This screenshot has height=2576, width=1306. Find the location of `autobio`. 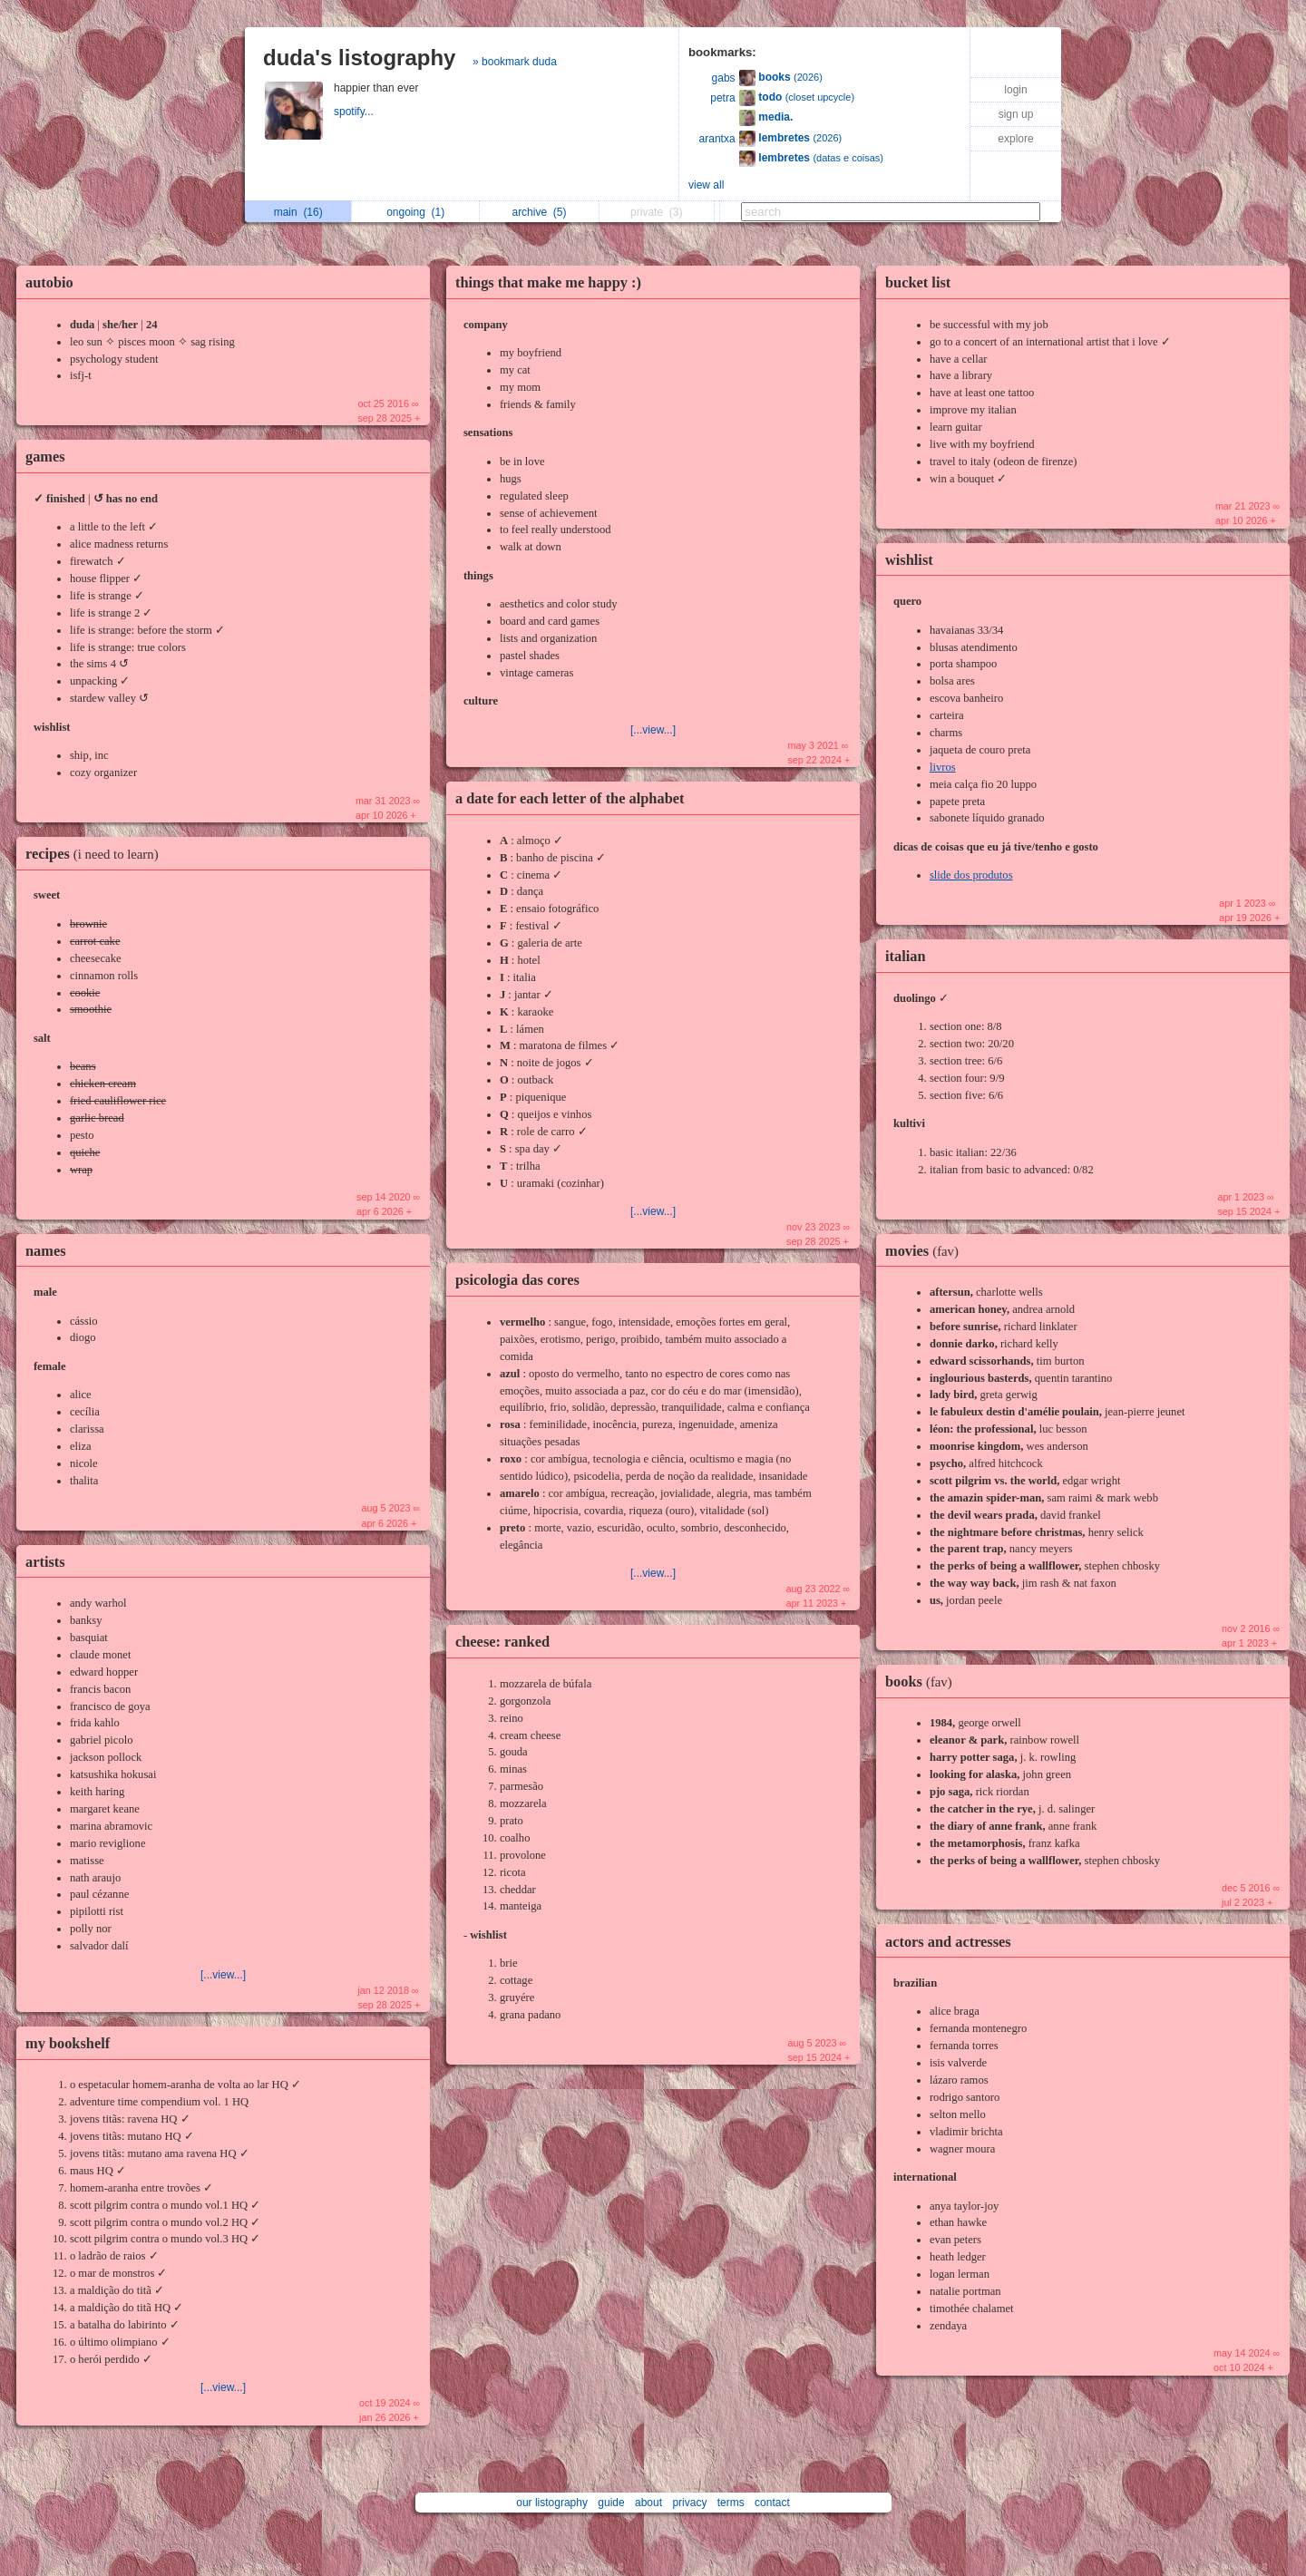

autobio is located at coordinates (49, 282).